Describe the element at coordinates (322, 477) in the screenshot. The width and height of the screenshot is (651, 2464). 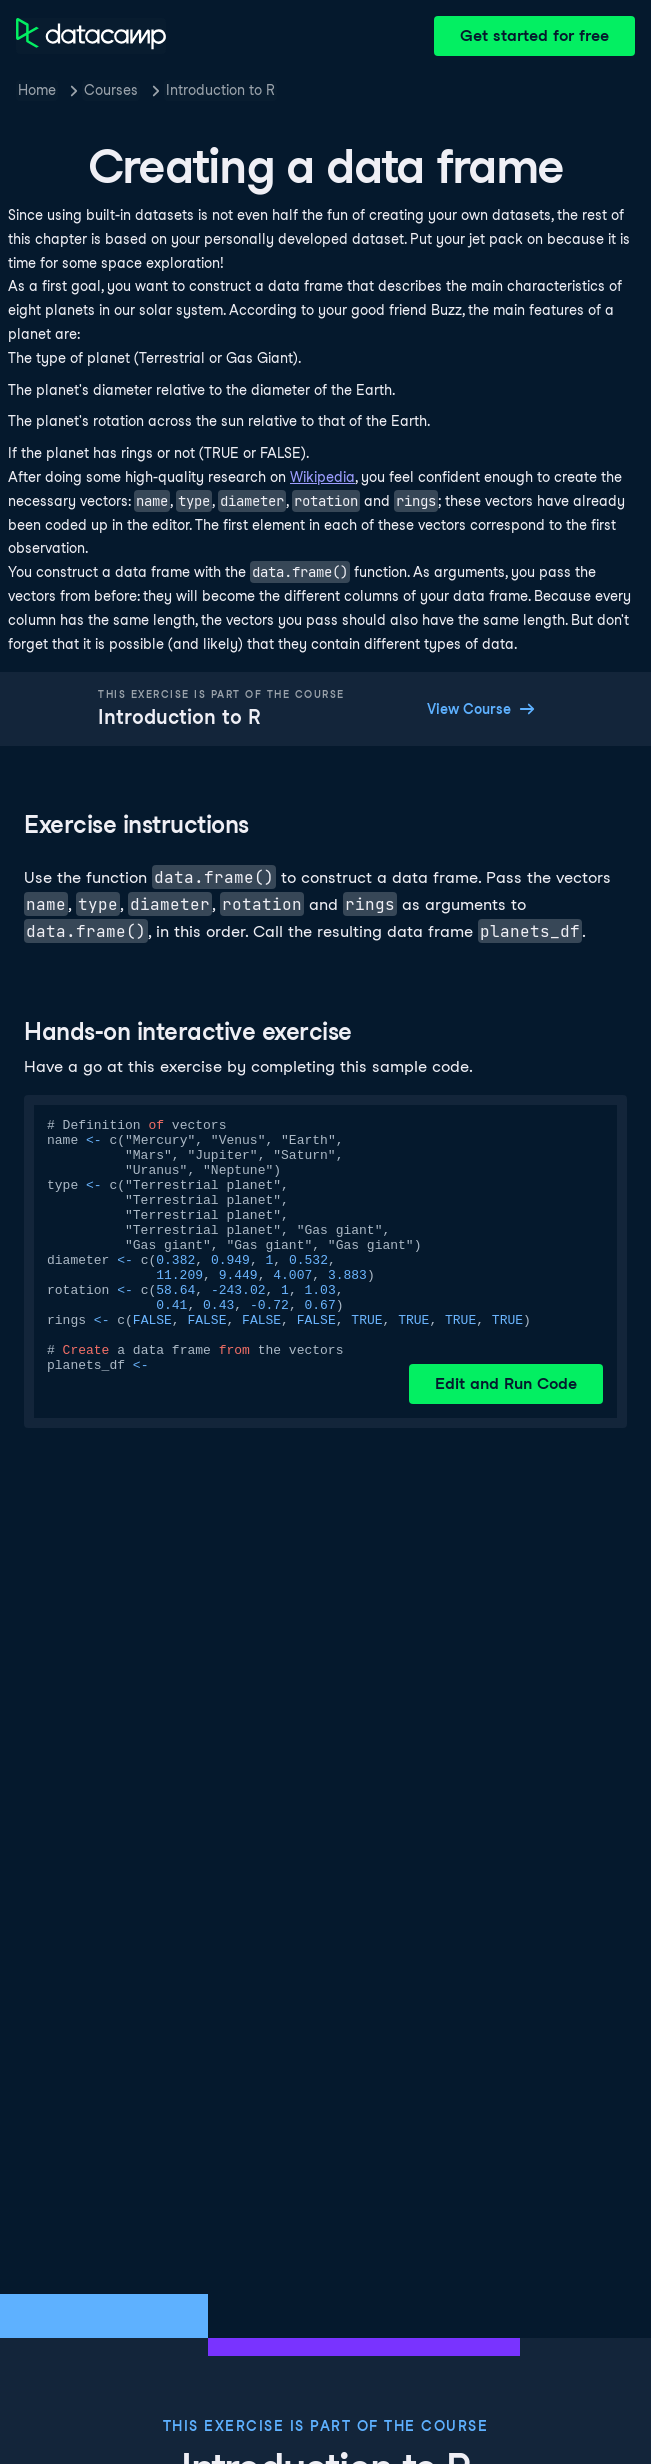
I see `Wikipedia` at that location.